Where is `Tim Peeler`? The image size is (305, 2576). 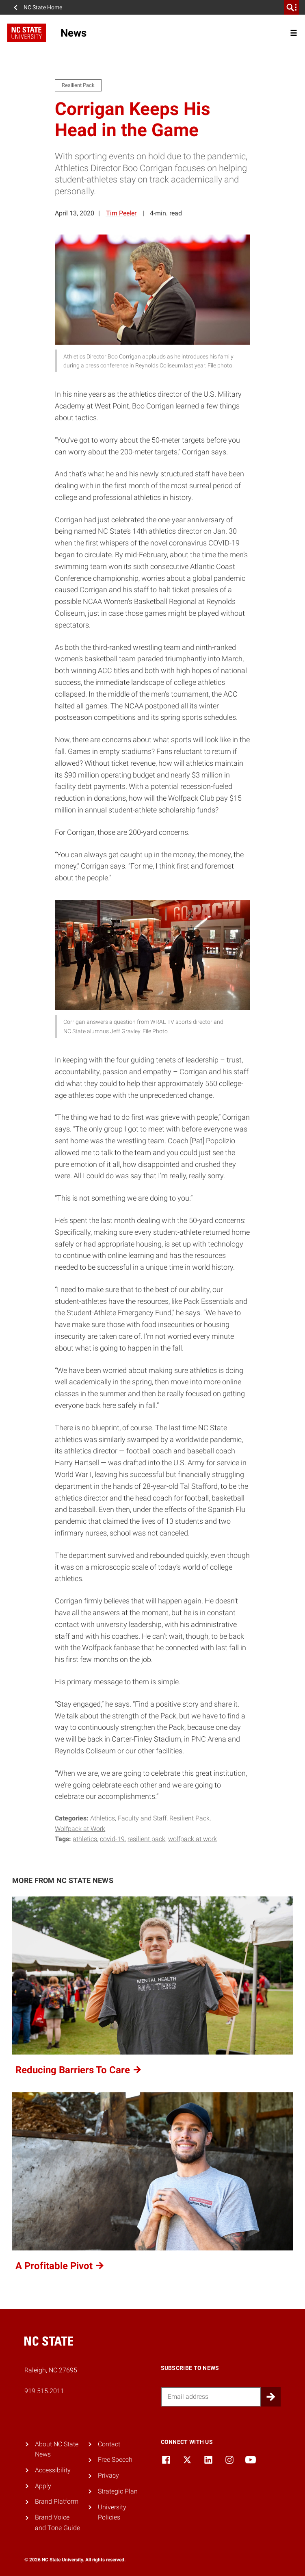 Tim Peeler is located at coordinates (121, 213).